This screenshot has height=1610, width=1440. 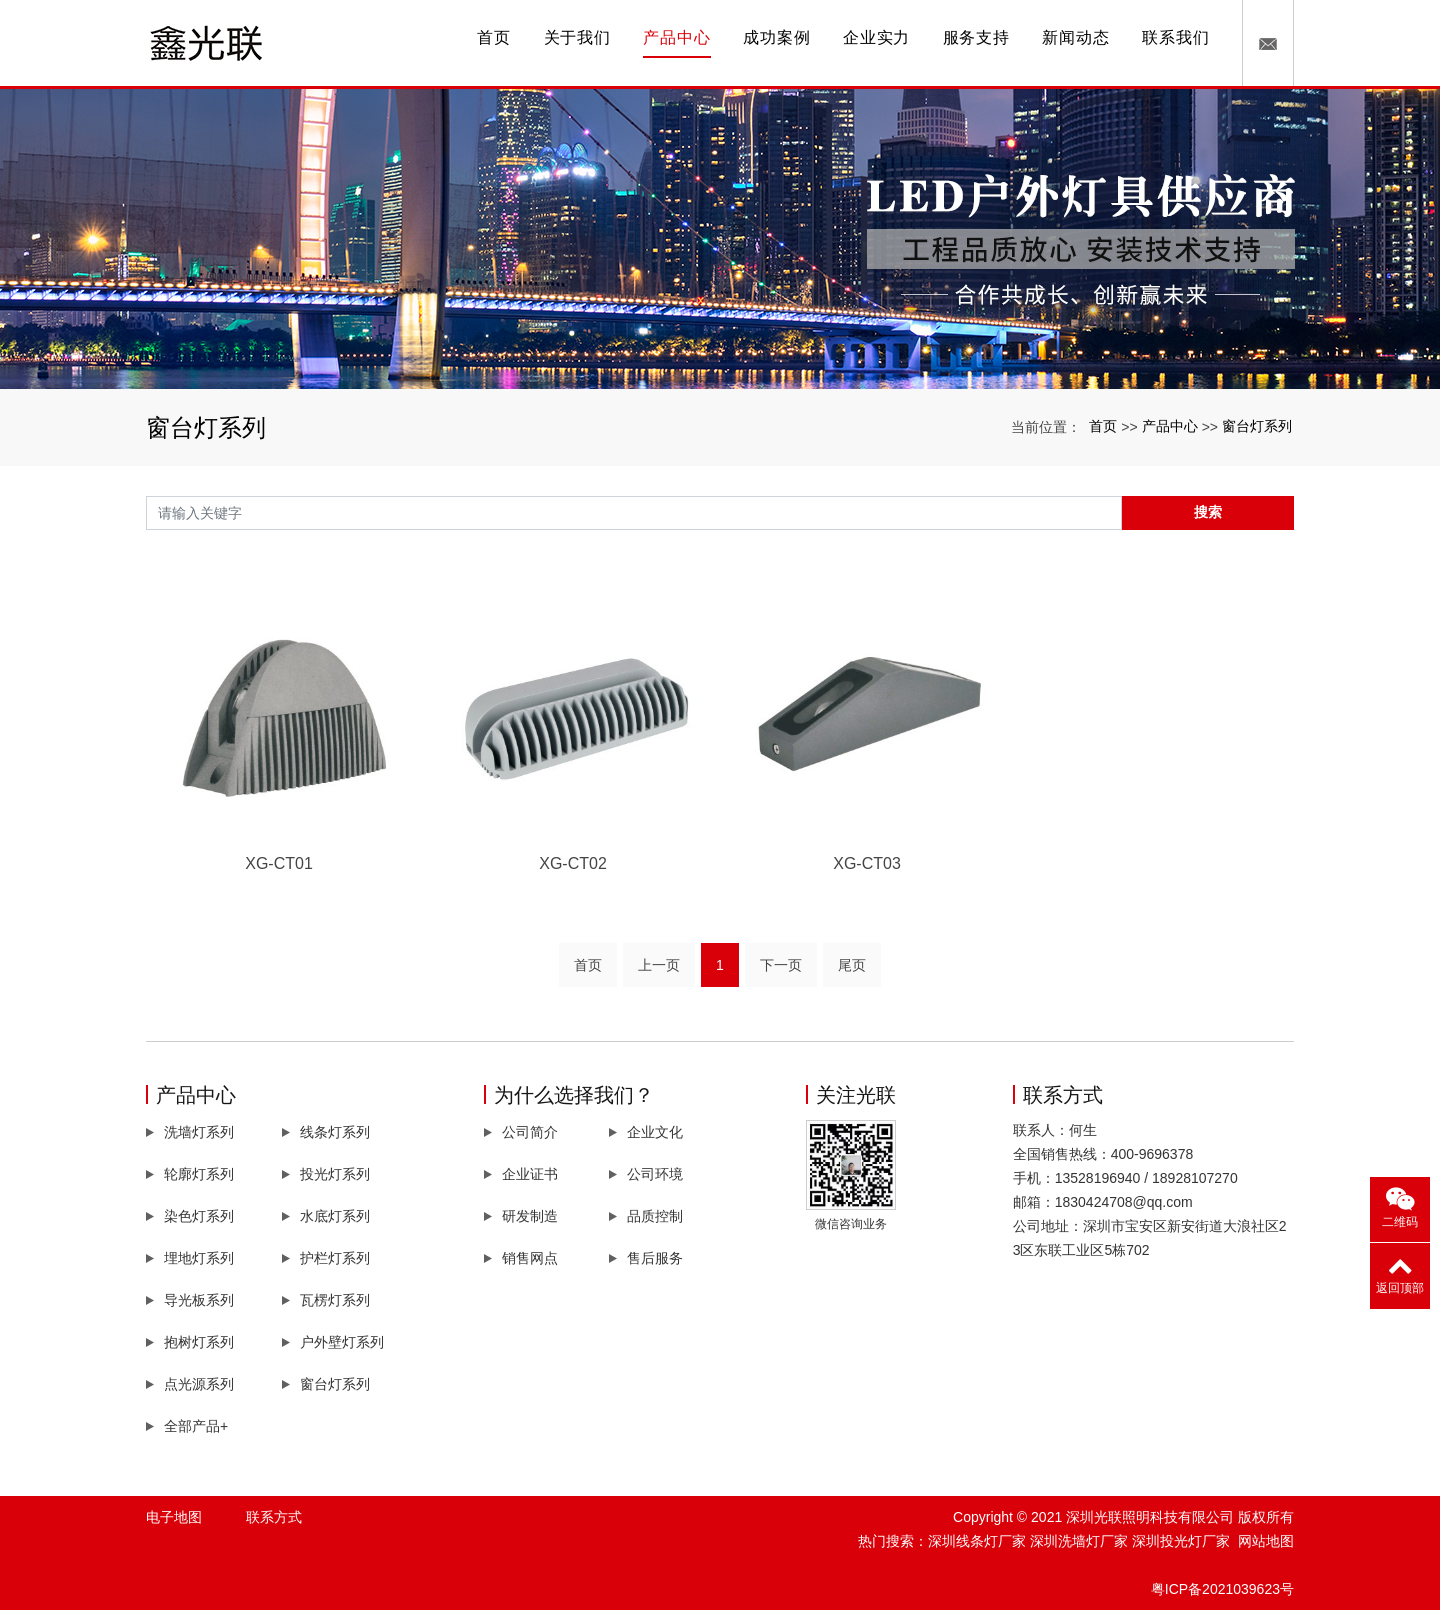 What do you see at coordinates (530, 1132) in the screenshot?
I see `公司简介` at bounding box center [530, 1132].